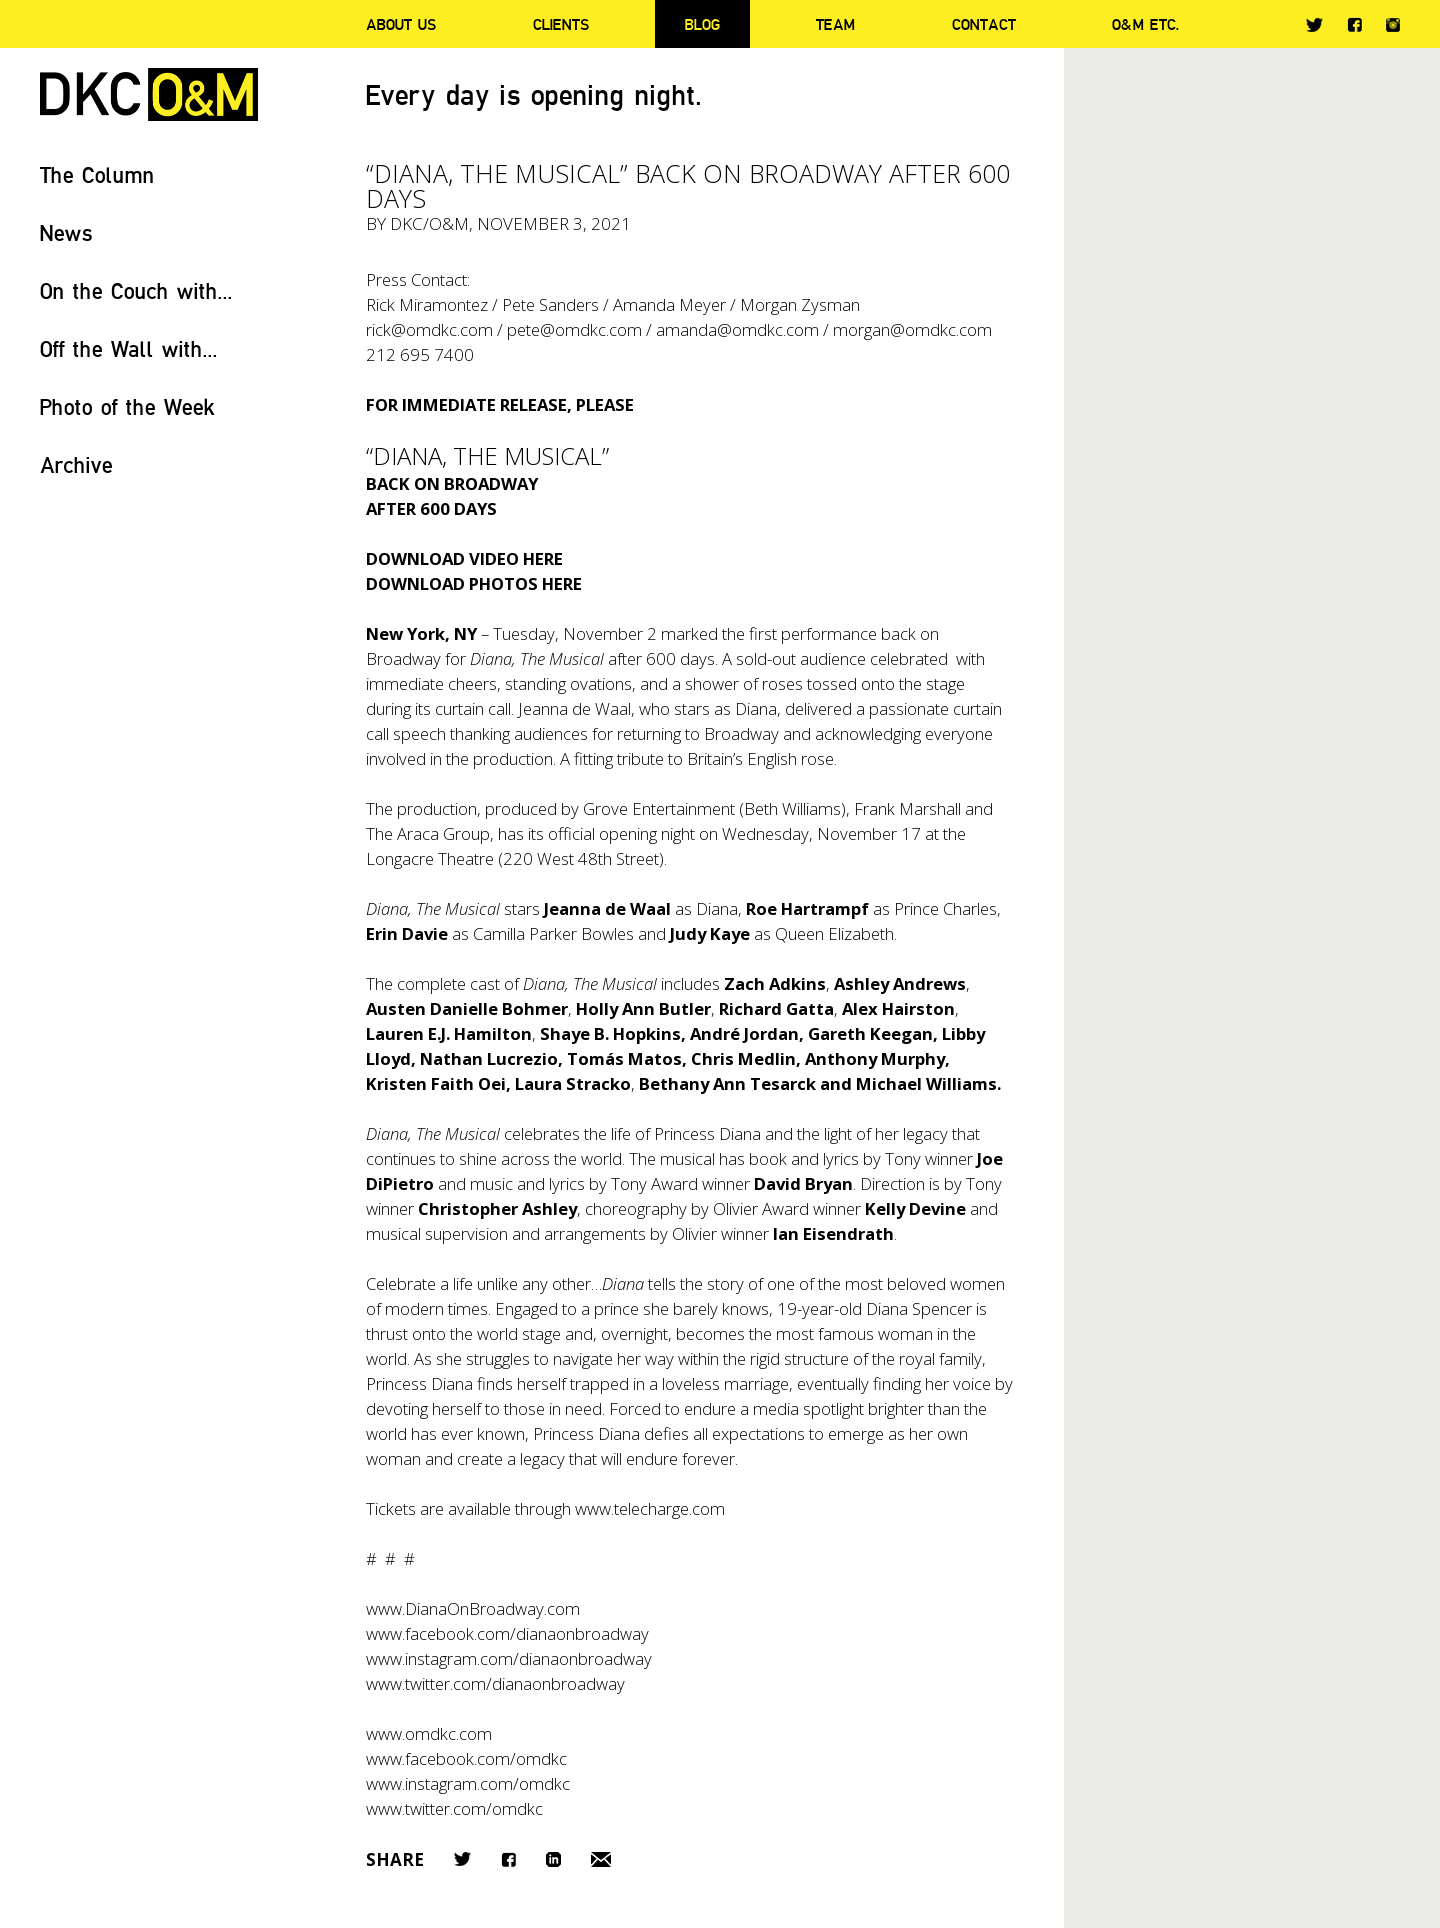  Describe the element at coordinates (76, 464) in the screenshot. I see `Archive` at that location.